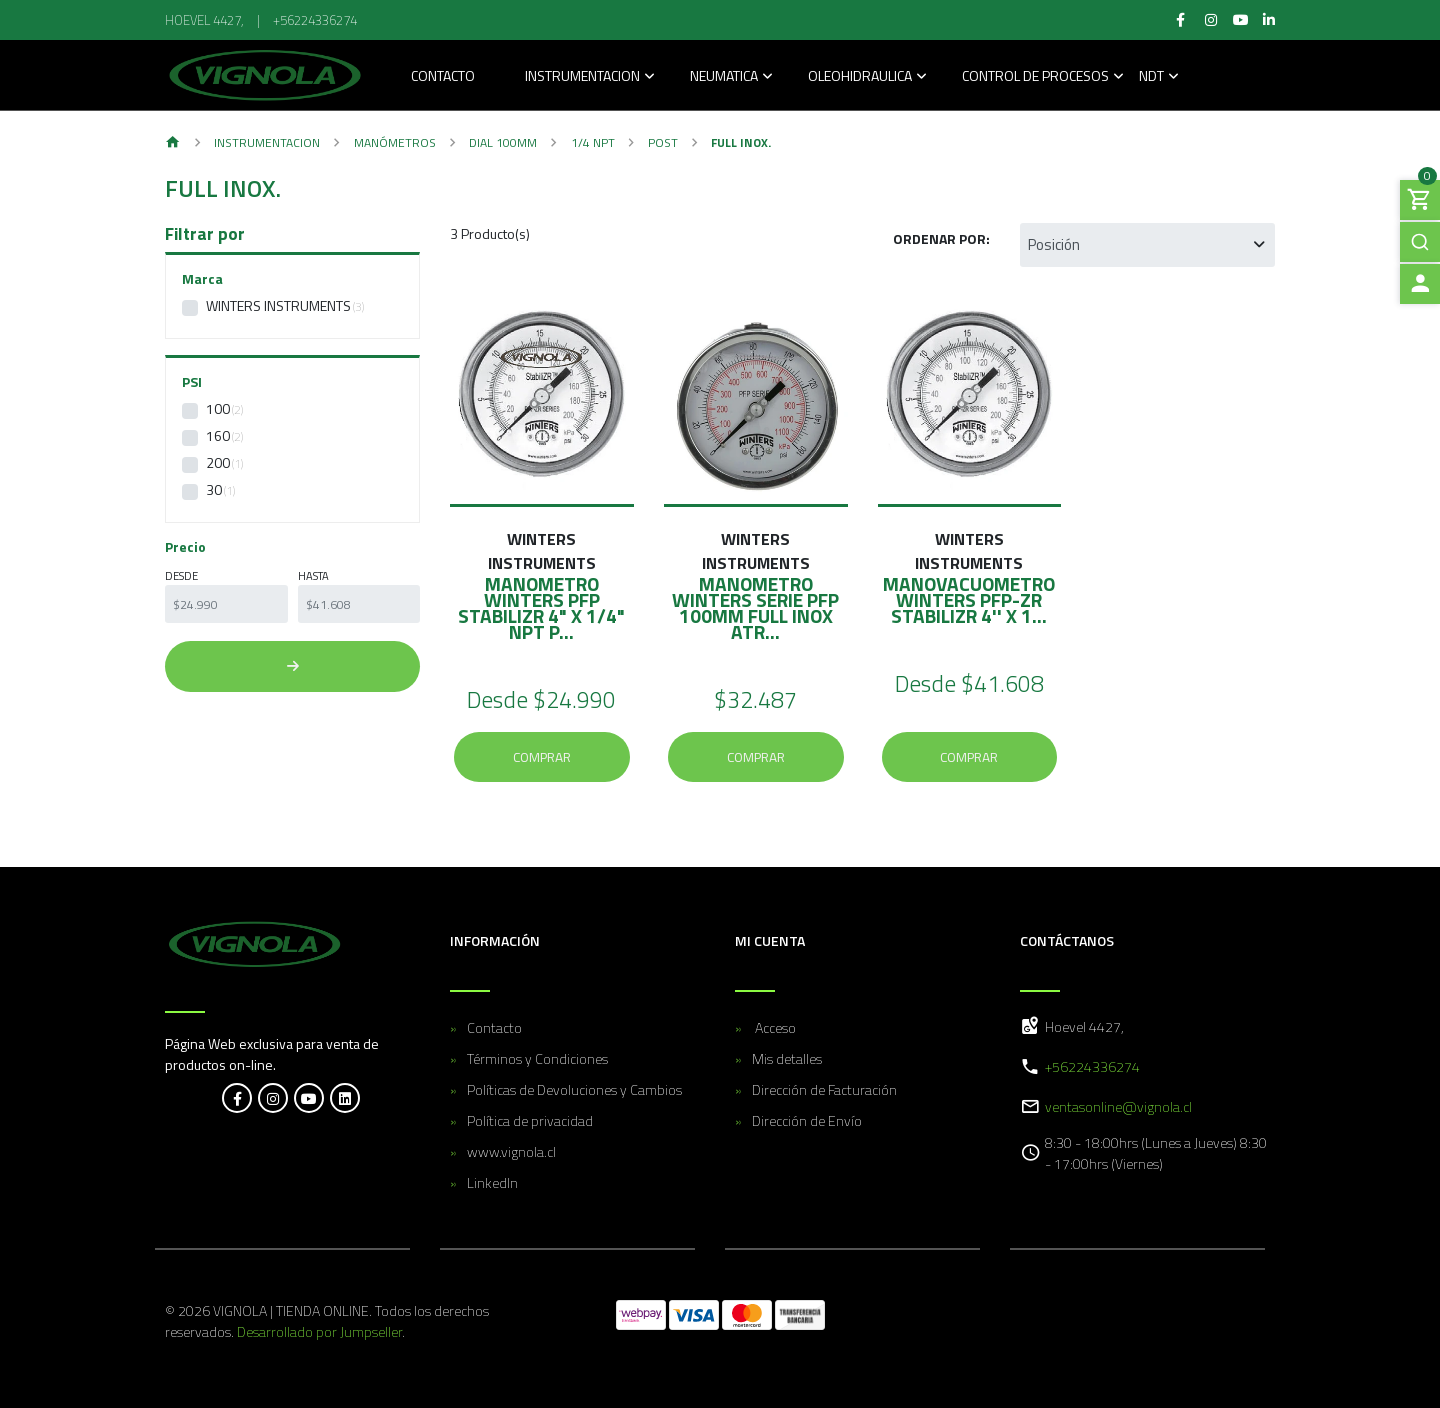 This screenshot has height=1408, width=1440. I want to click on Mis detalles, so click(787, 1058).